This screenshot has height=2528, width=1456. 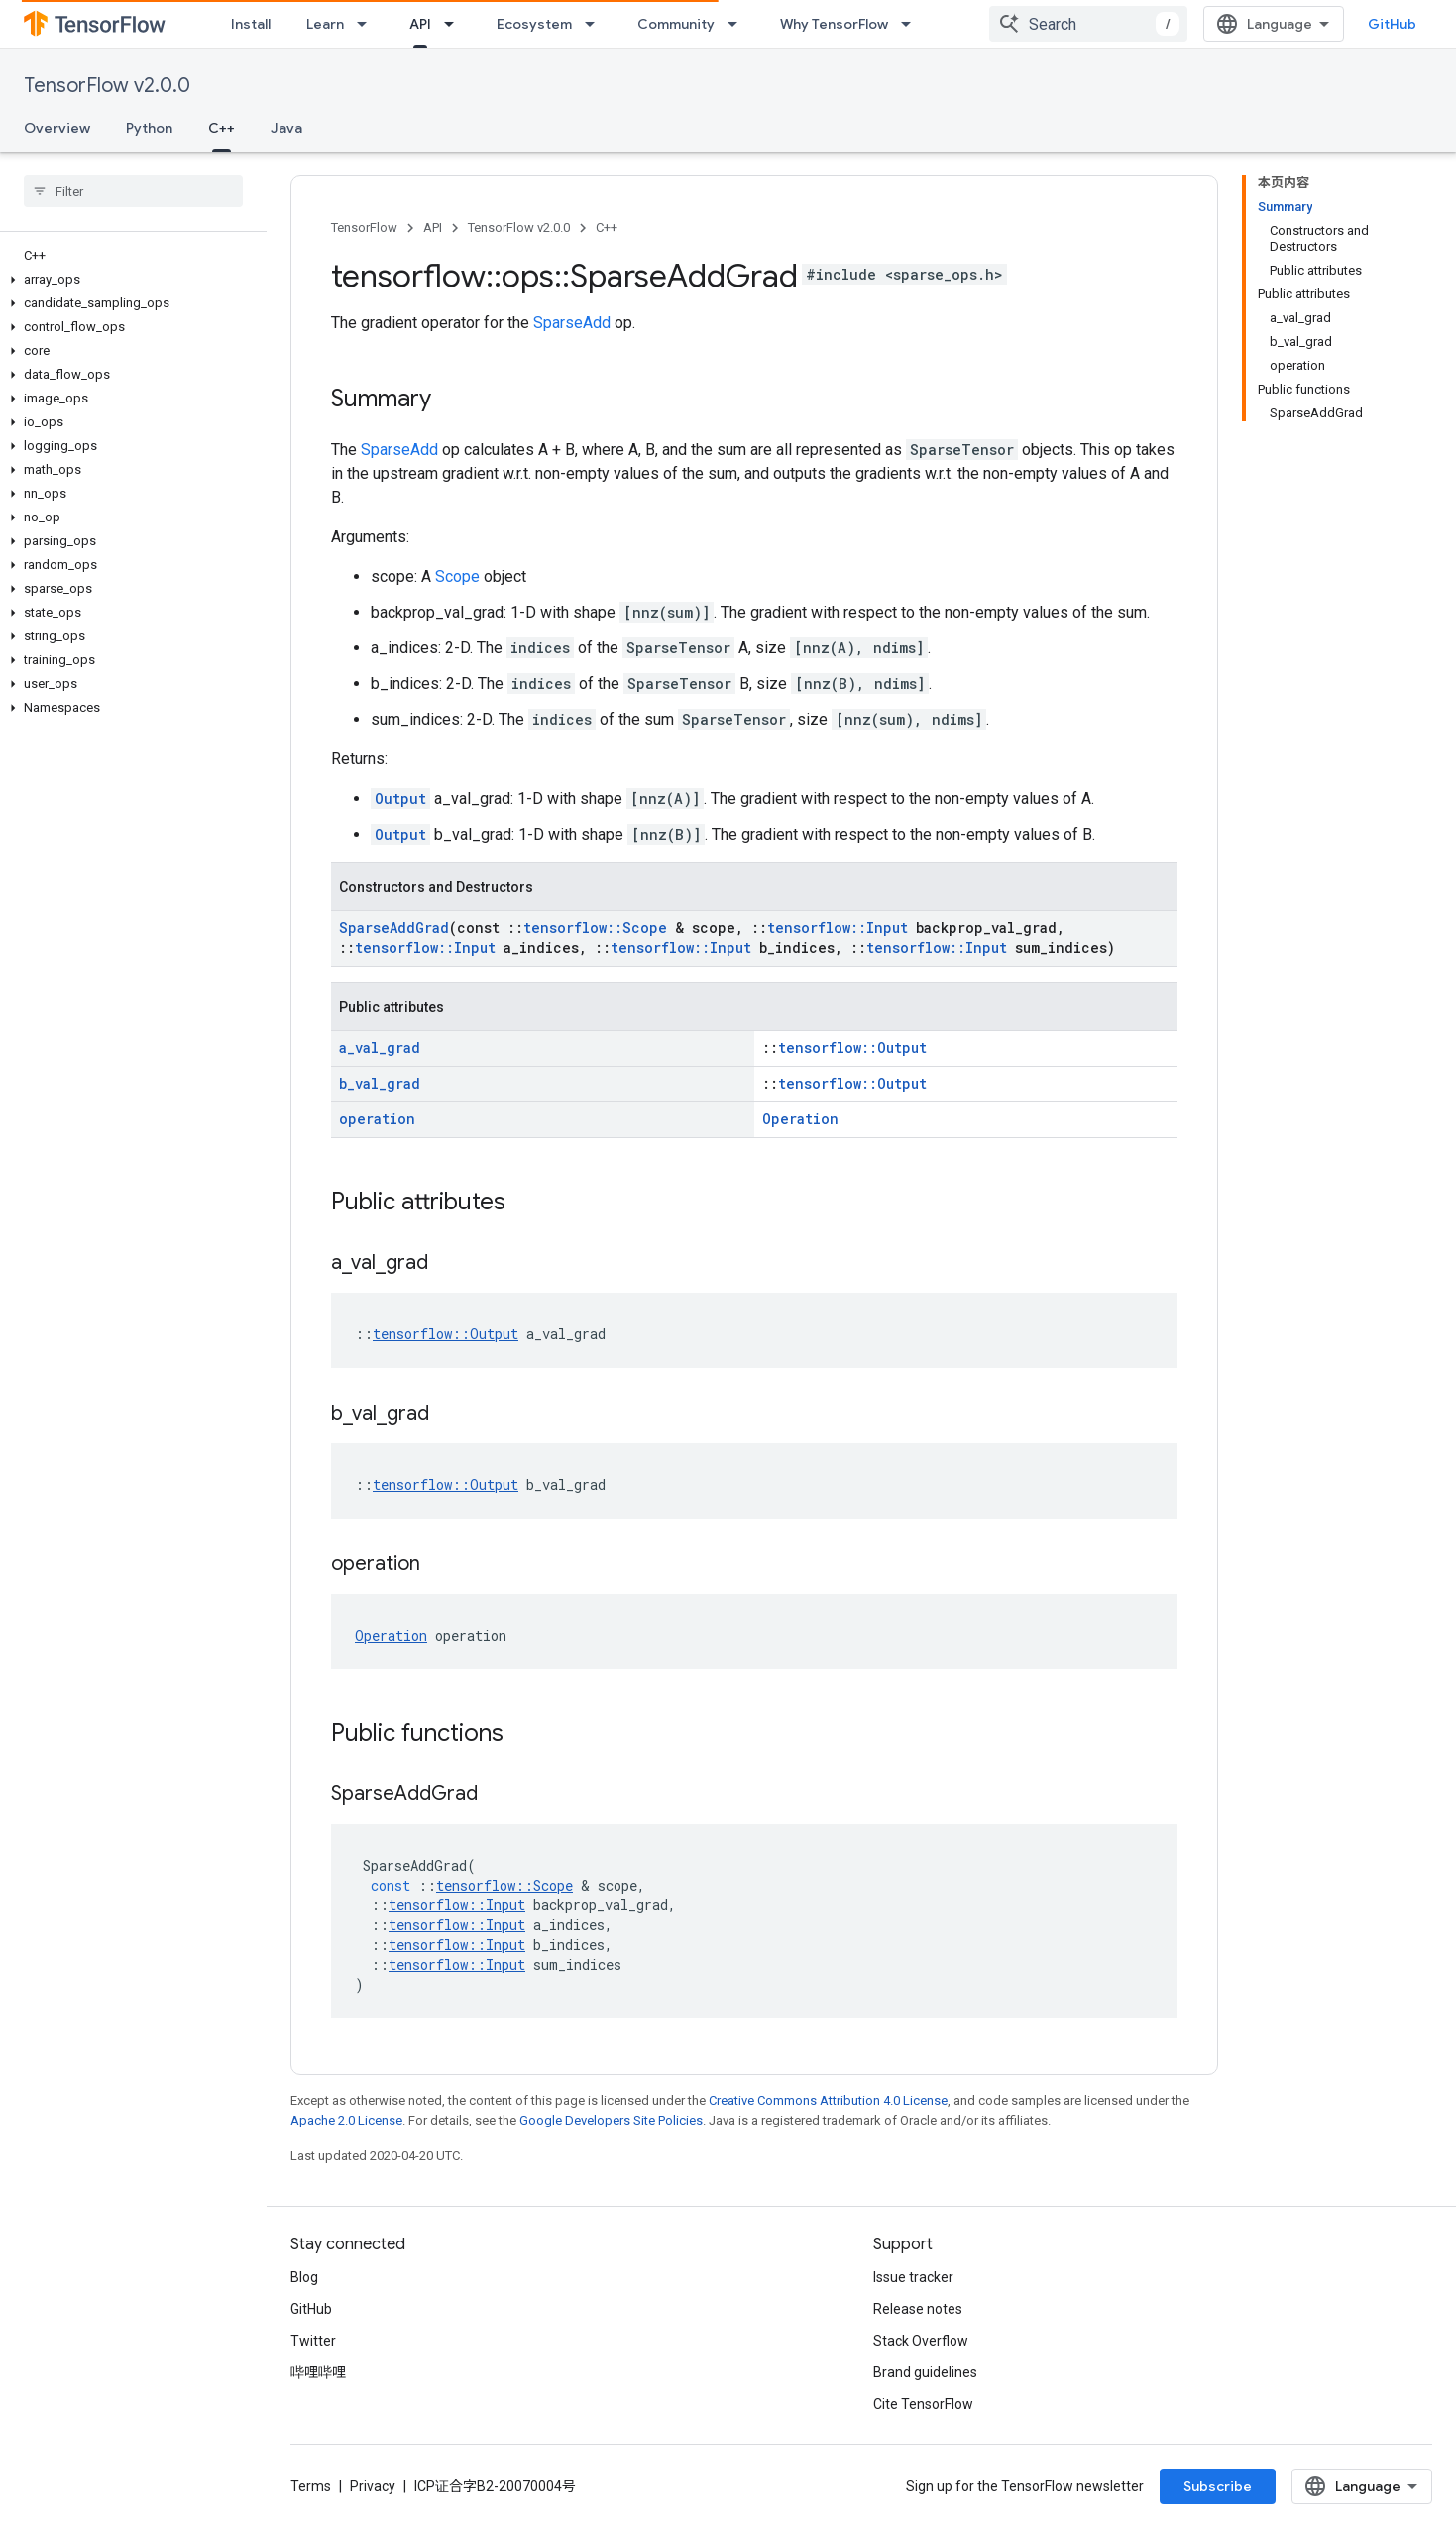 What do you see at coordinates (738, 24) in the screenshot?
I see `[Dropdown menu for Community]` at bounding box center [738, 24].